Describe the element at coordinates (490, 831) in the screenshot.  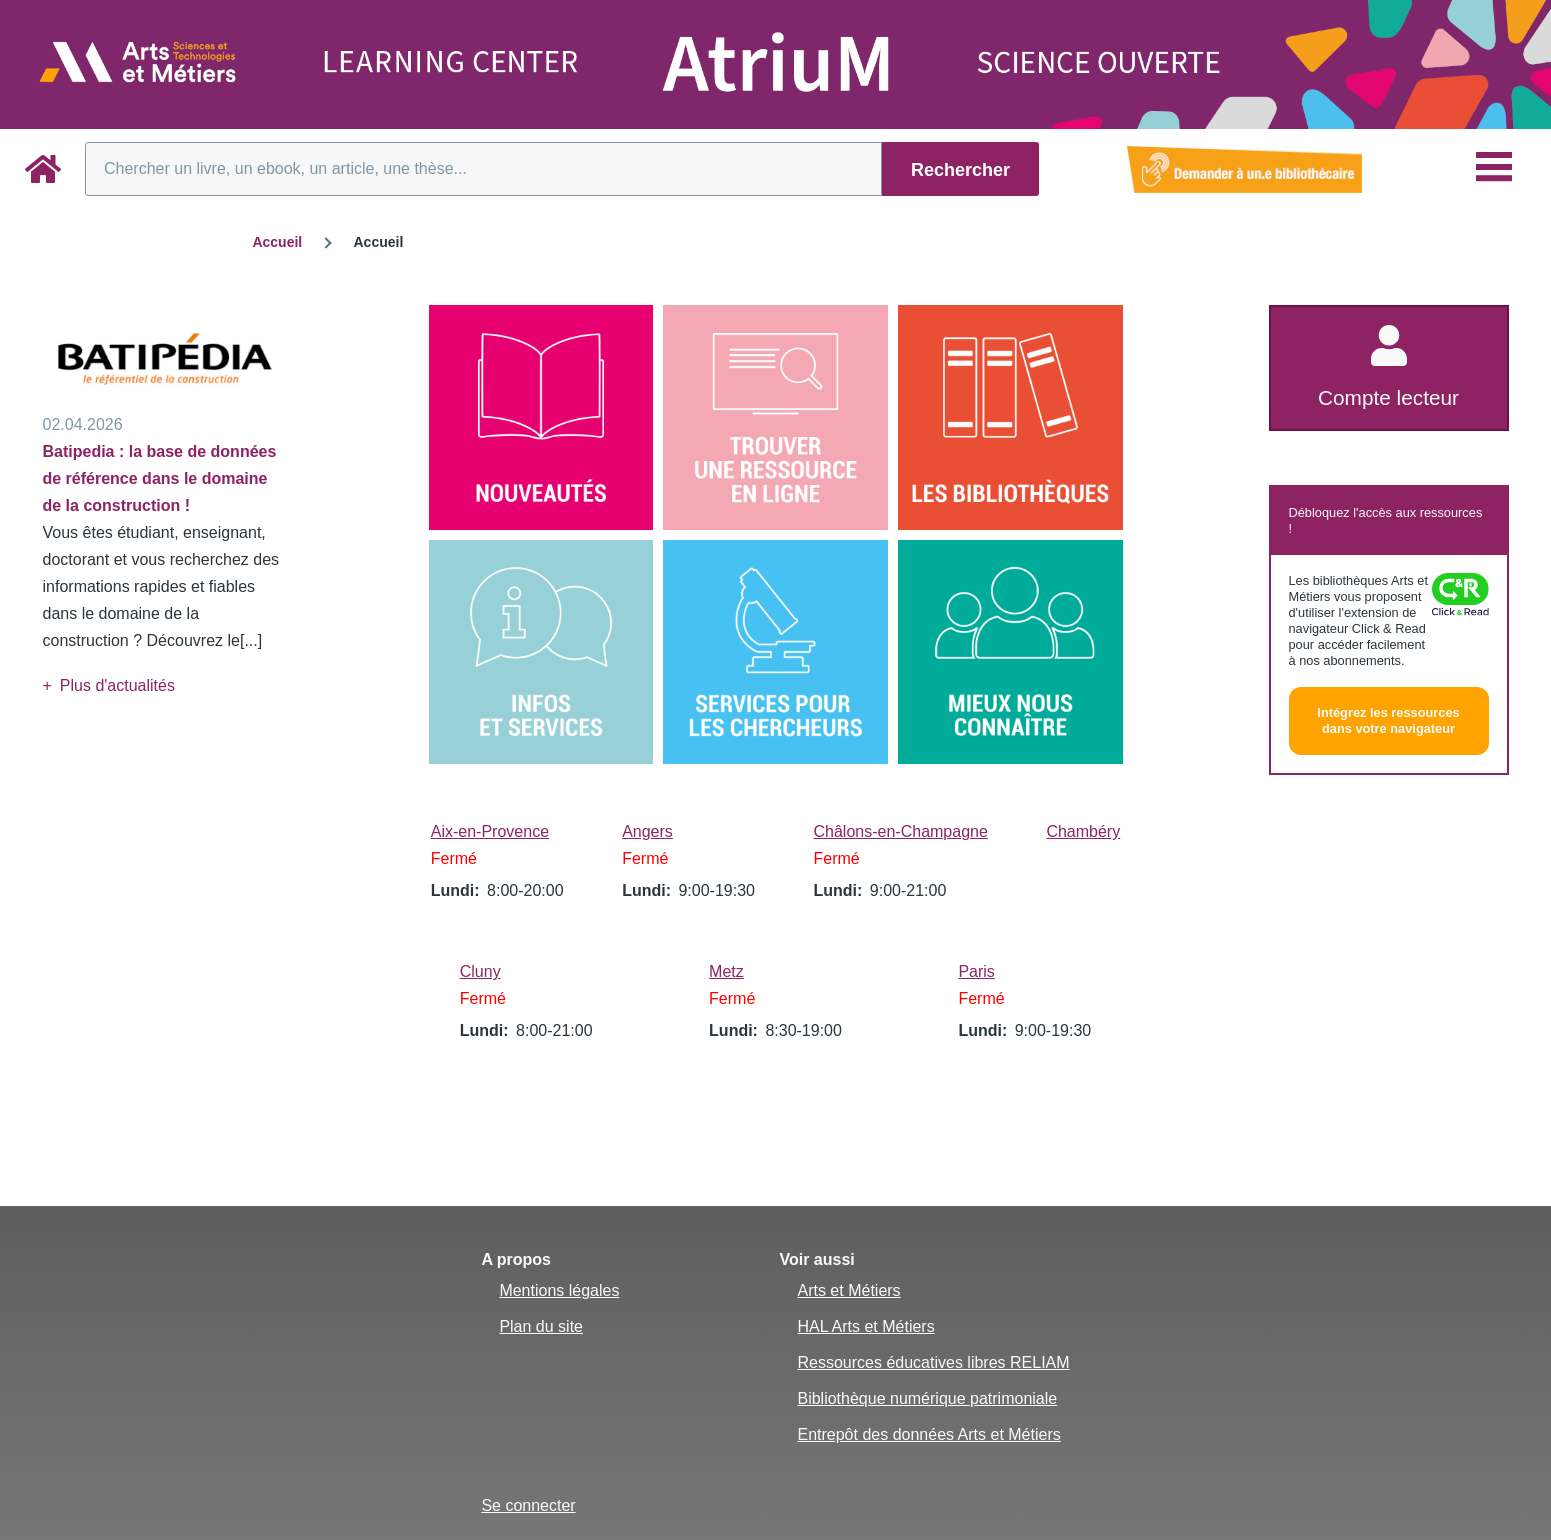
I see `Aix-en-Provence` at that location.